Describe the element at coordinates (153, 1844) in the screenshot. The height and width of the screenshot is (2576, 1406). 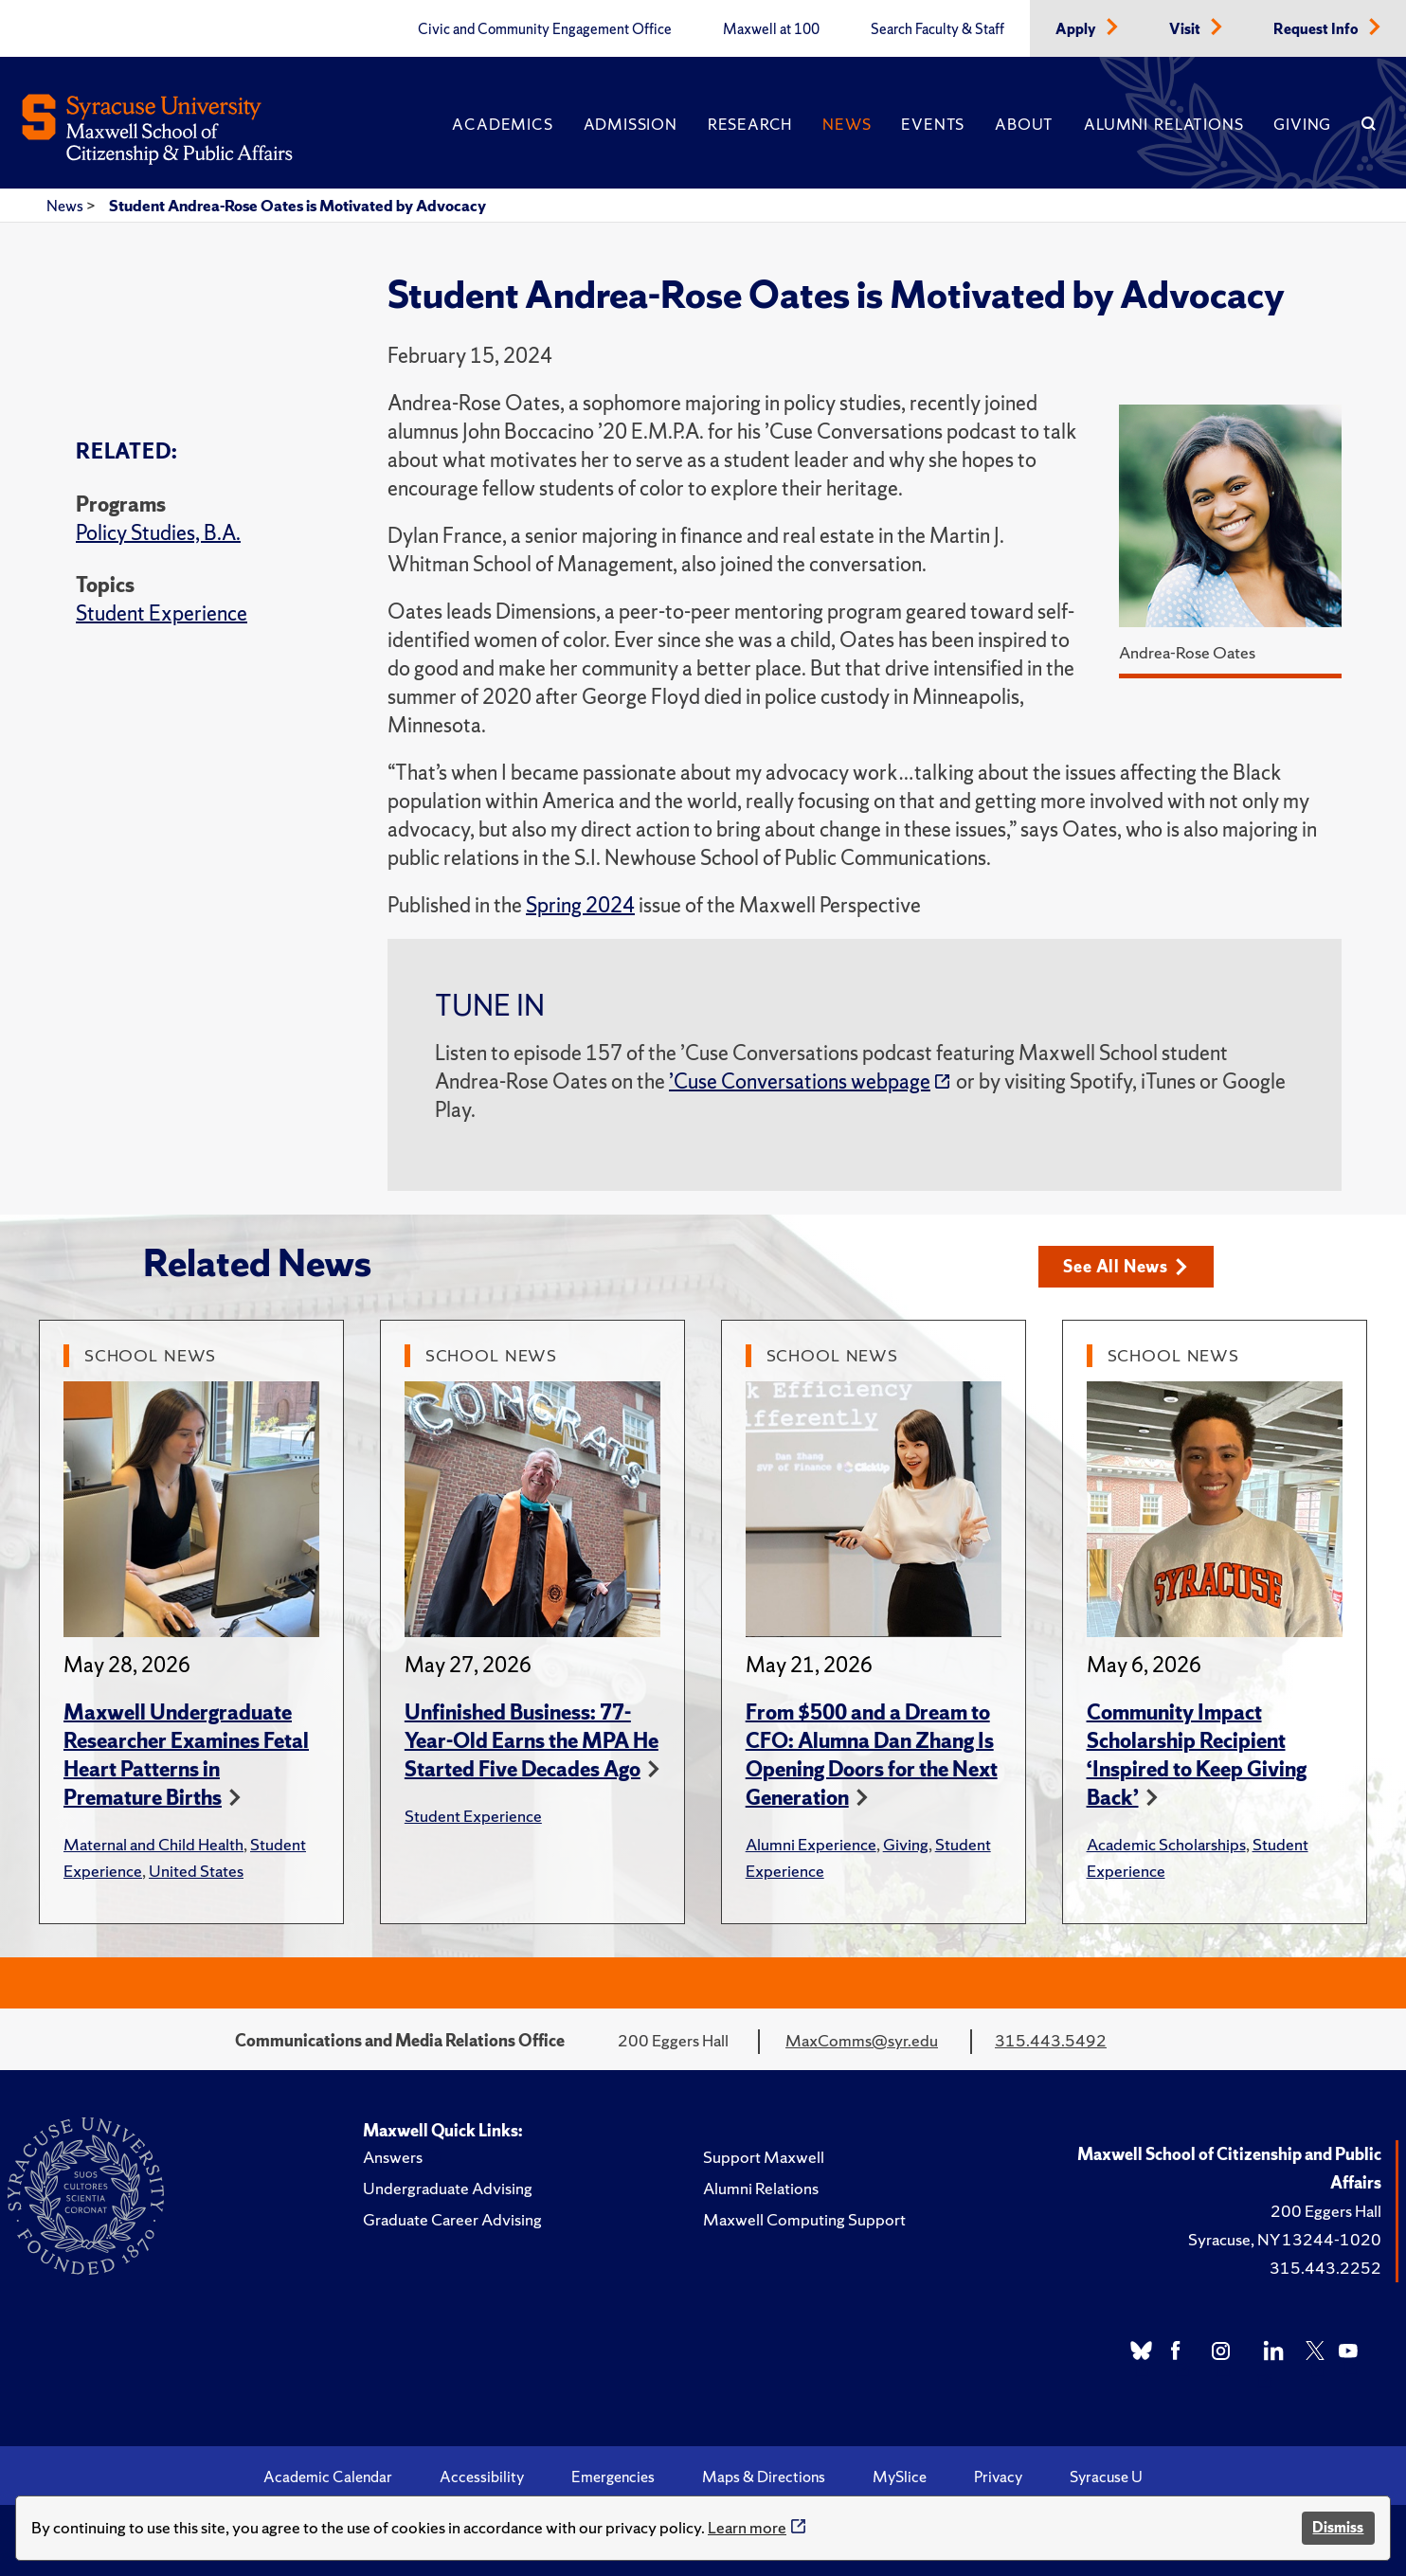
I see `Maternal and Child Health` at that location.